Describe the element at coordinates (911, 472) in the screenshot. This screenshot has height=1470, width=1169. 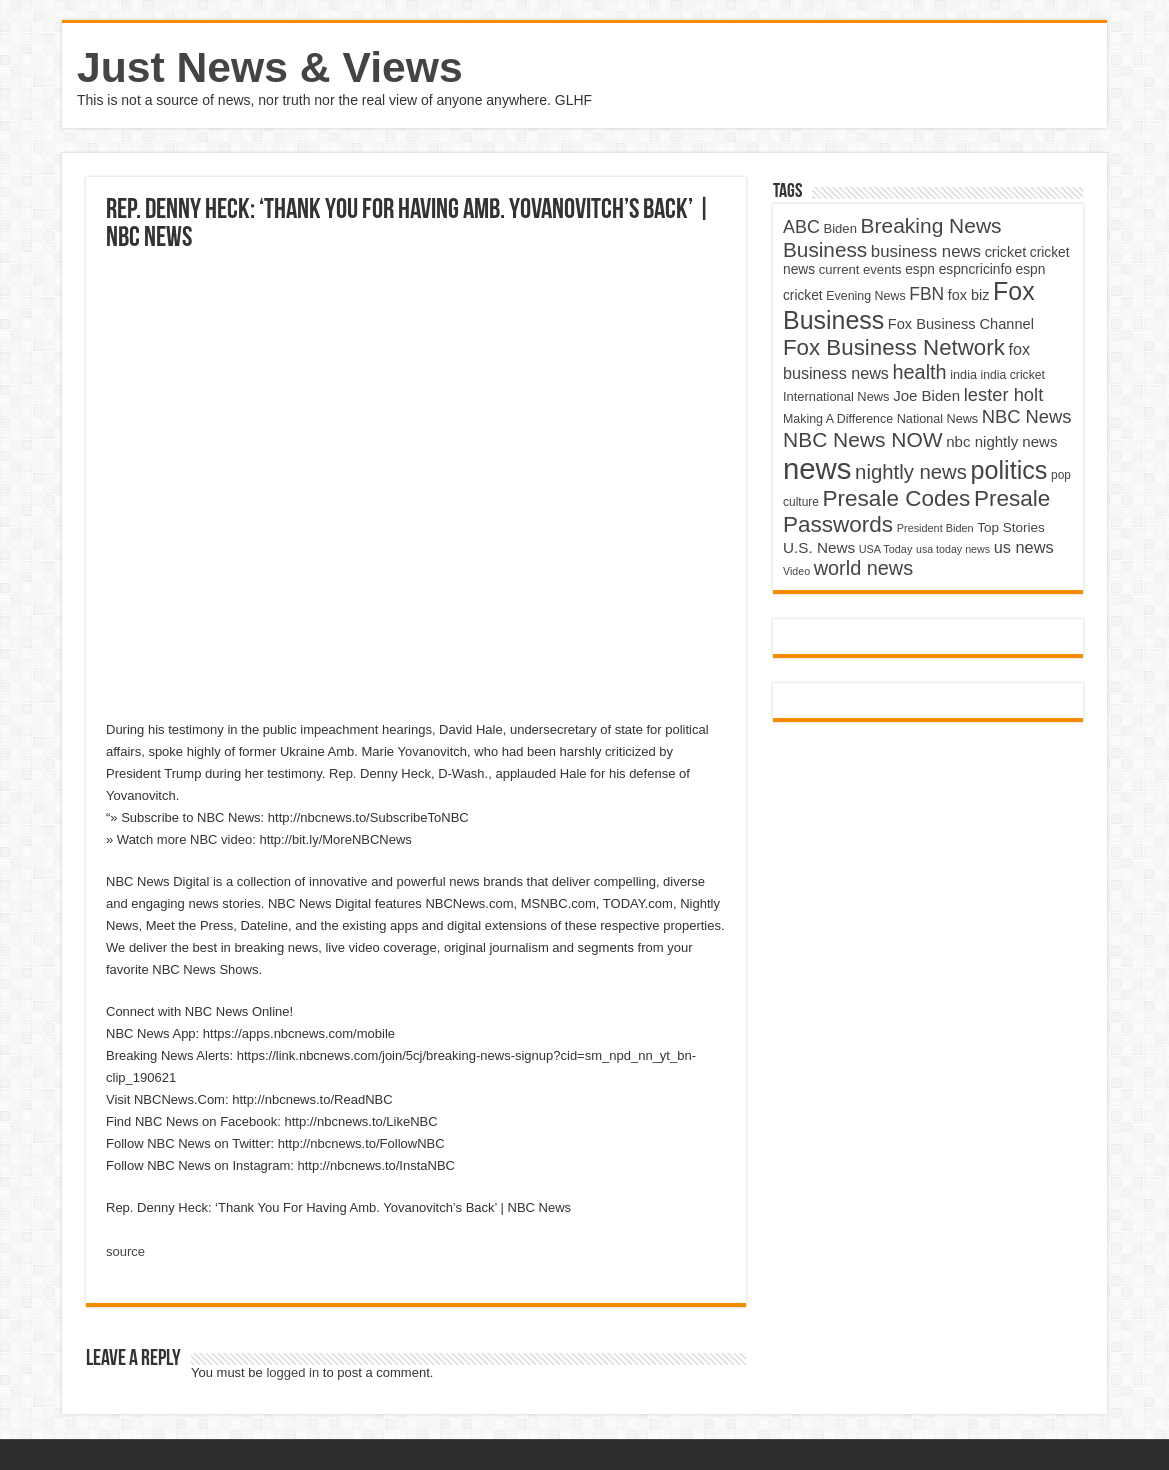
I see `nightly news [nightly news (10,280 items)]` at that location.